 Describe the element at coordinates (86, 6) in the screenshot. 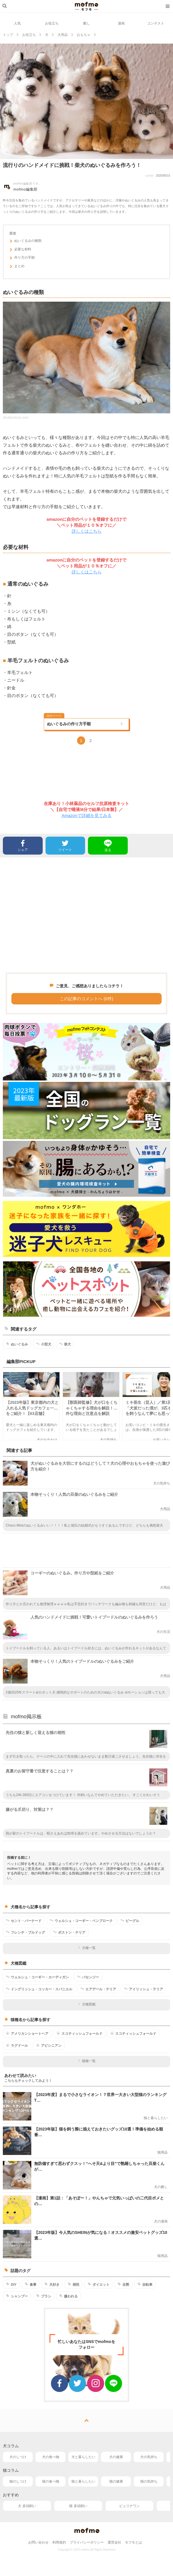

I see `mofmo` at that location.